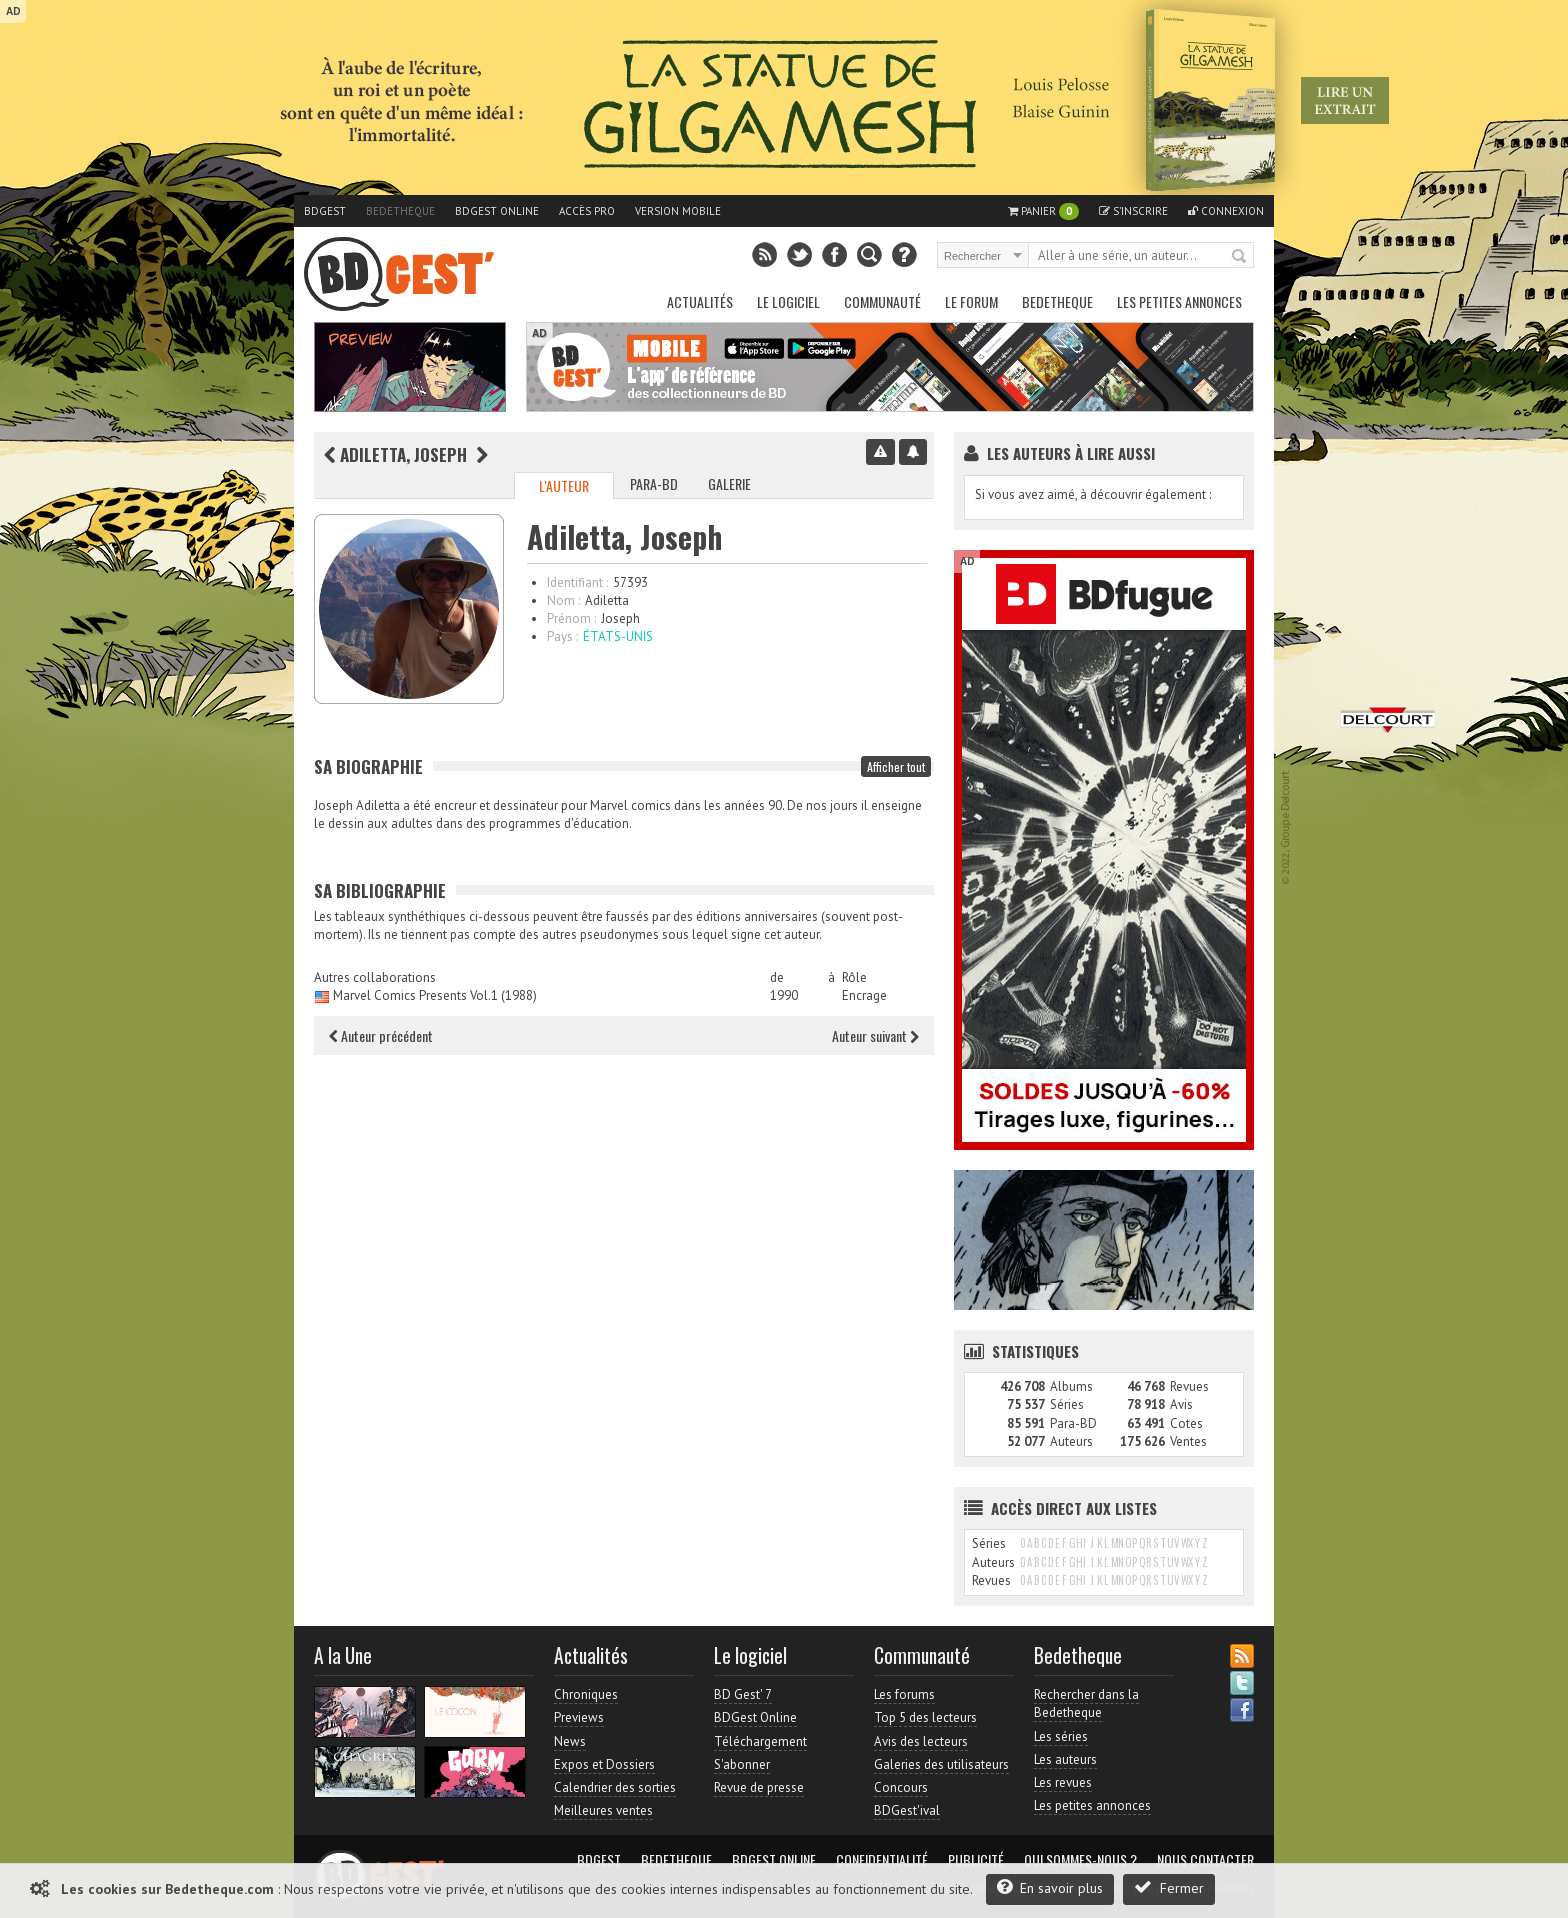  What do you see at coordinates (941, 1764) in the screenshot?
I see `Galeries des utilisateurs` at bounding box center [941, 1764].